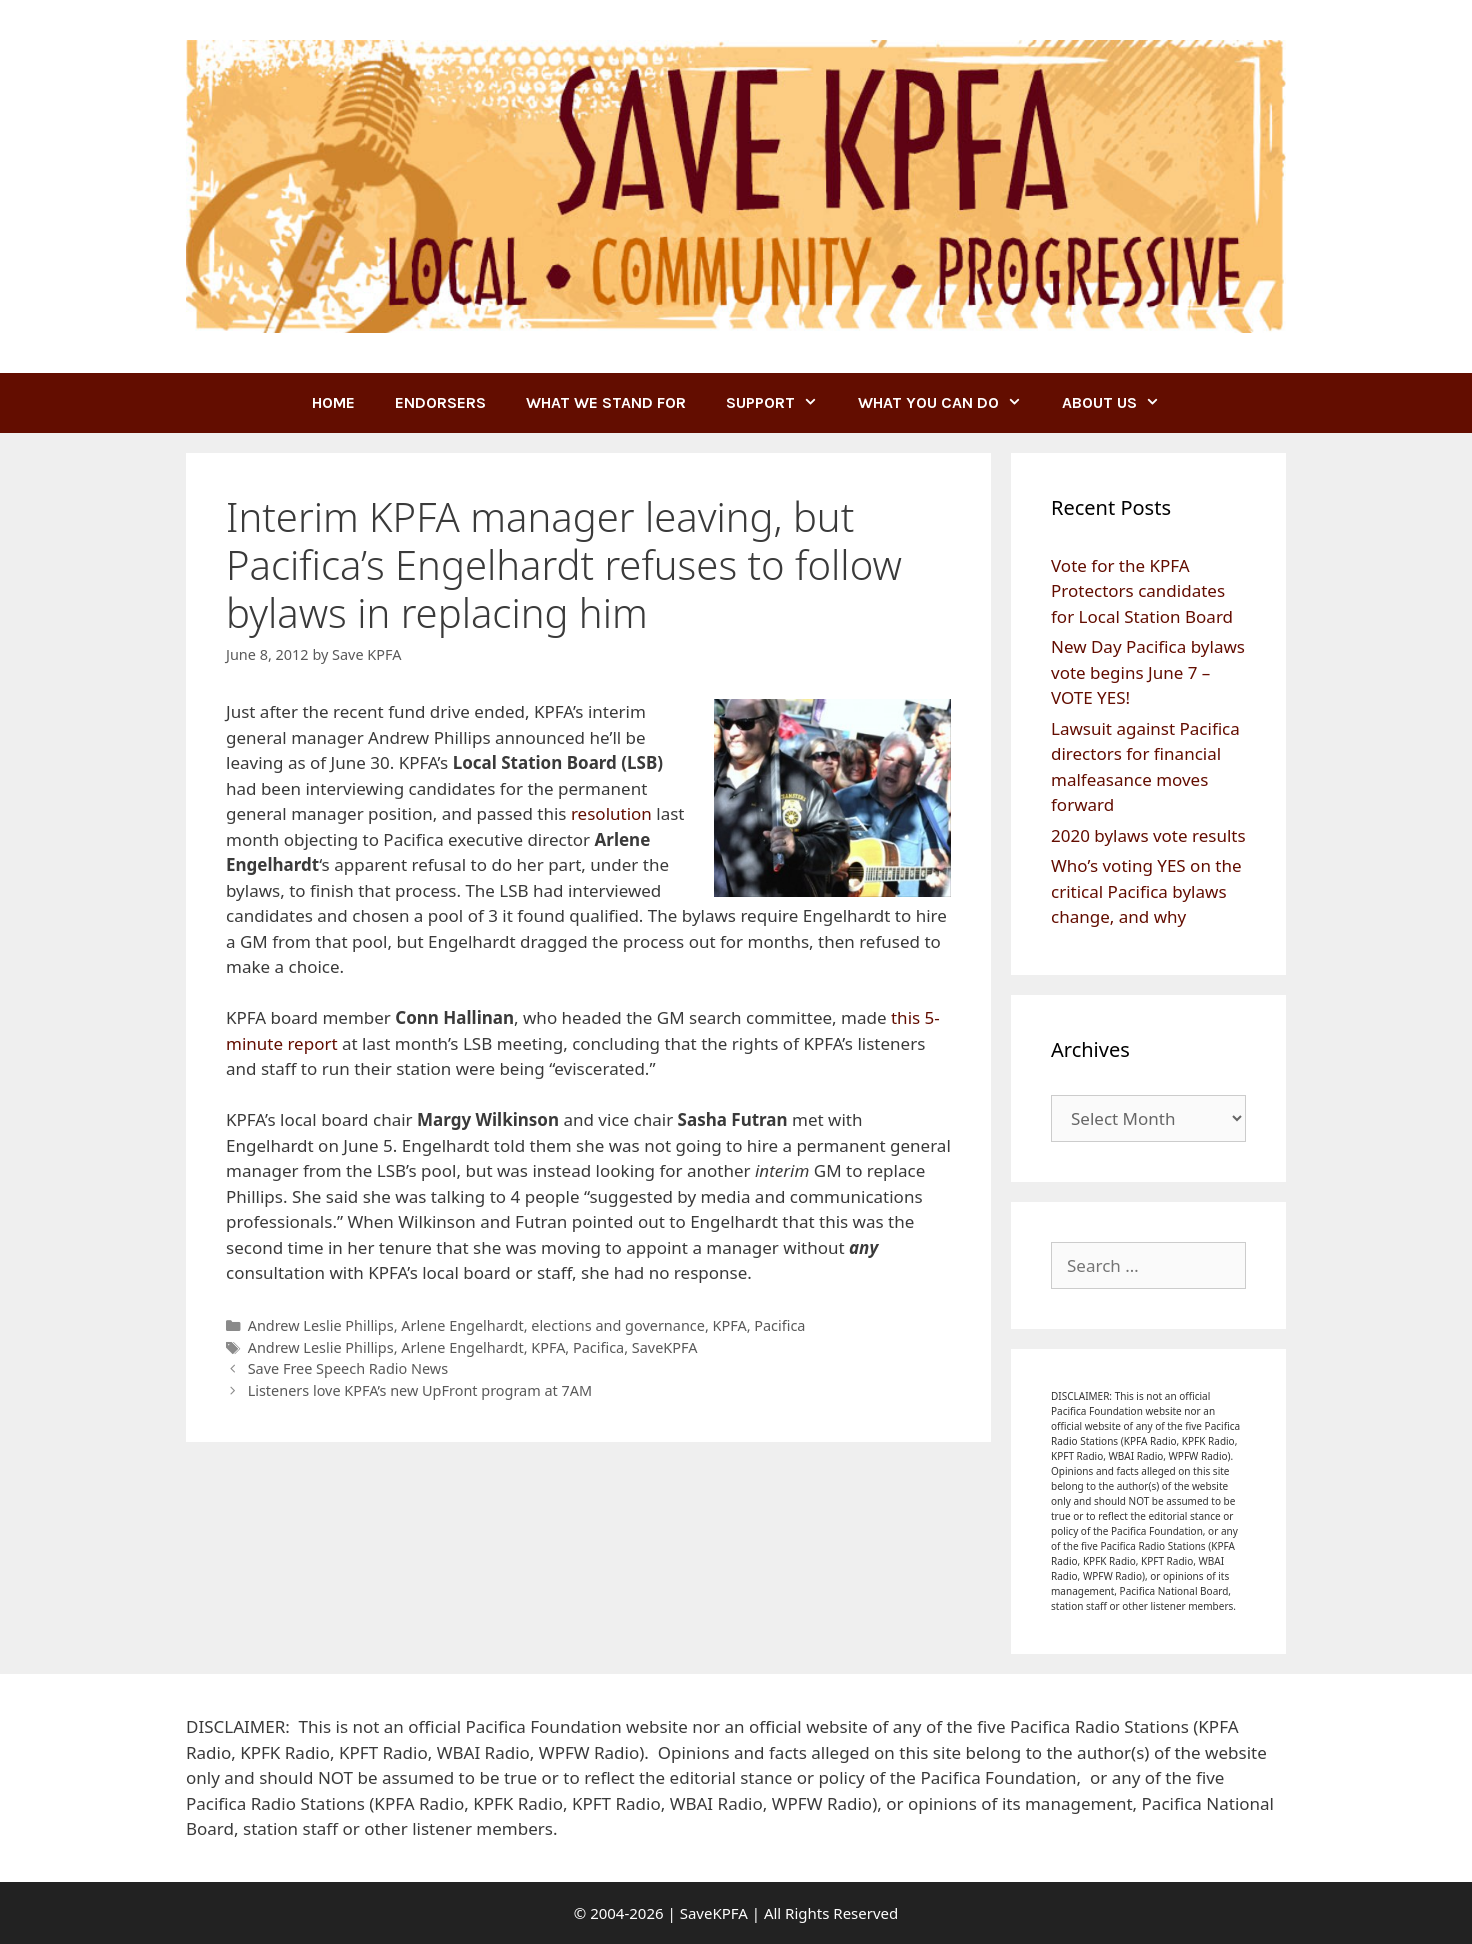 This screenshot has height=1944, width=1472. What do you see at coordinates (665, 1347) in the screenshot?
I see `SaveKPFA` at bounding box center [665, 1347].